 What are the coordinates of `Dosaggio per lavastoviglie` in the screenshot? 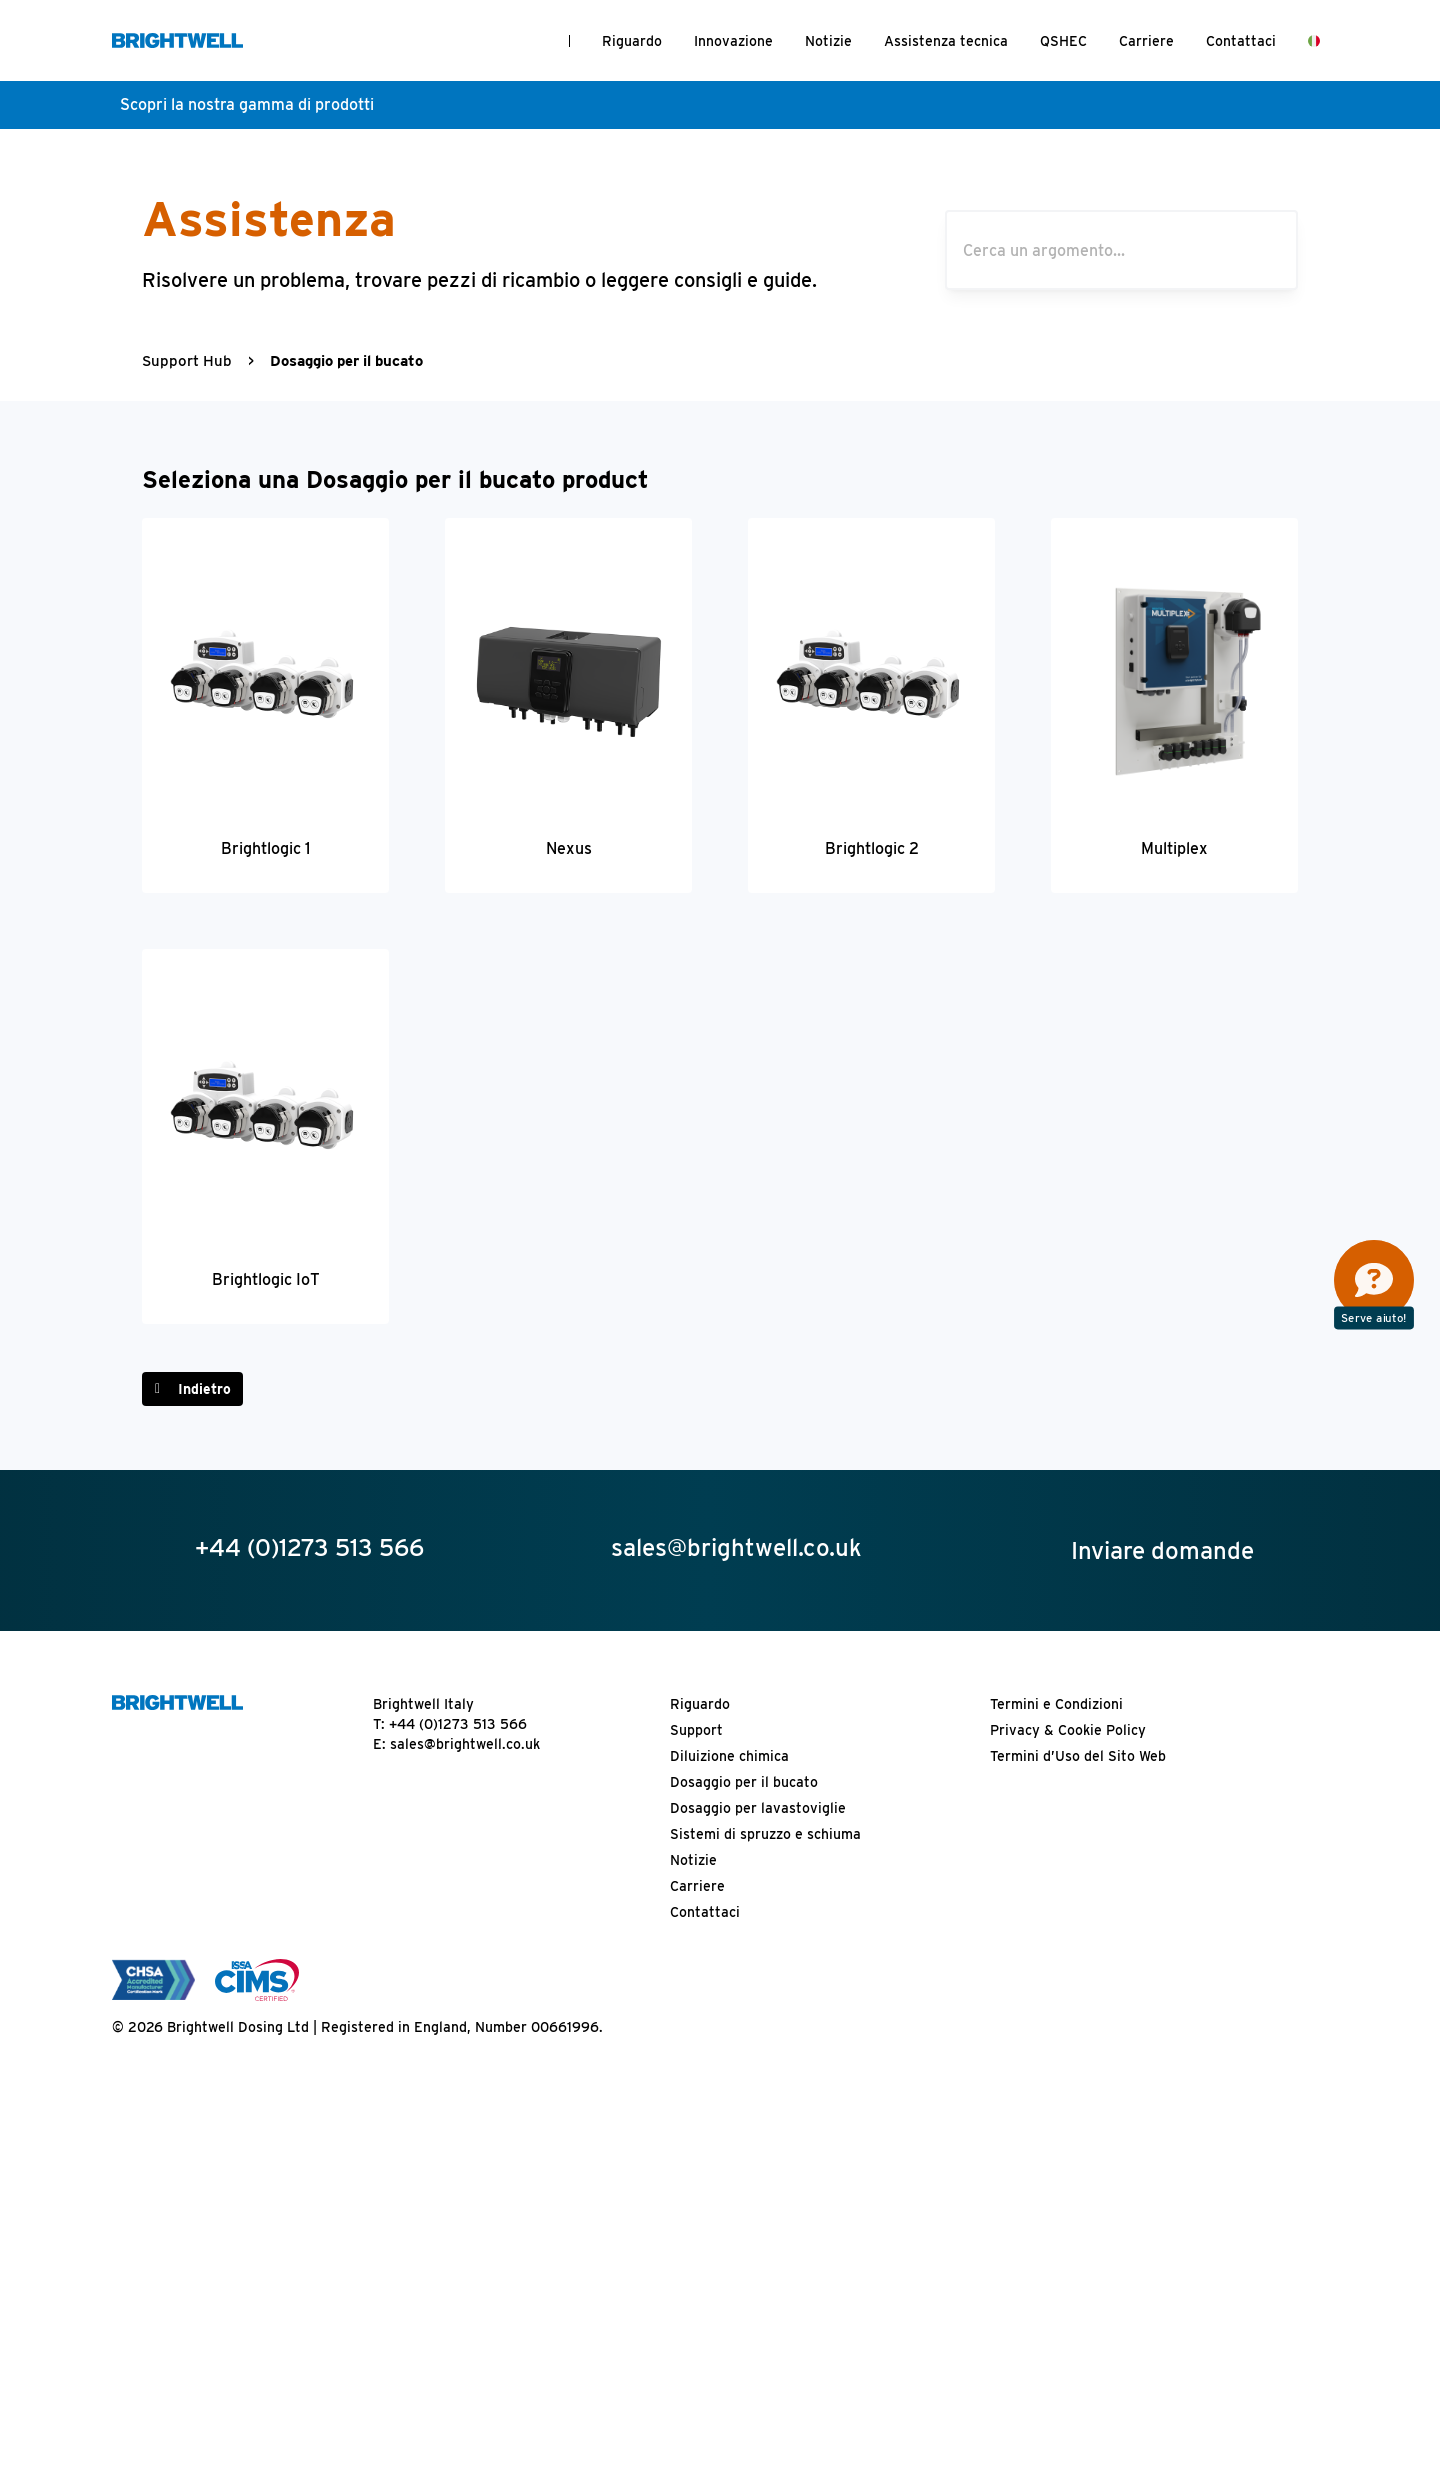 It's located at (758, 1808).